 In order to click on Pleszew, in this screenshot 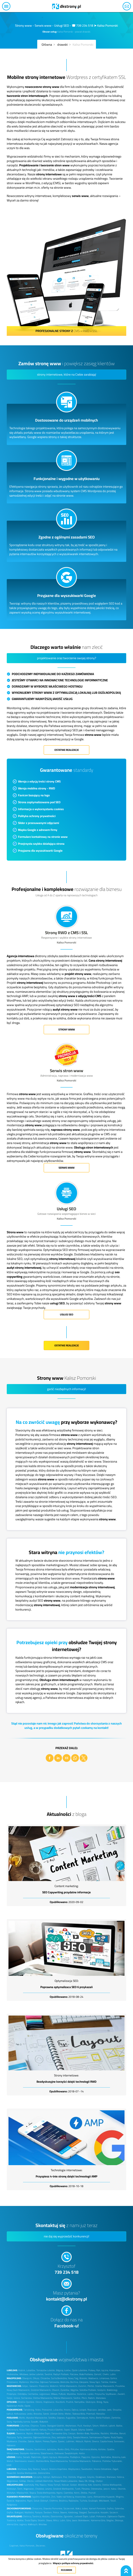, I will do `click(86, 2488)`.